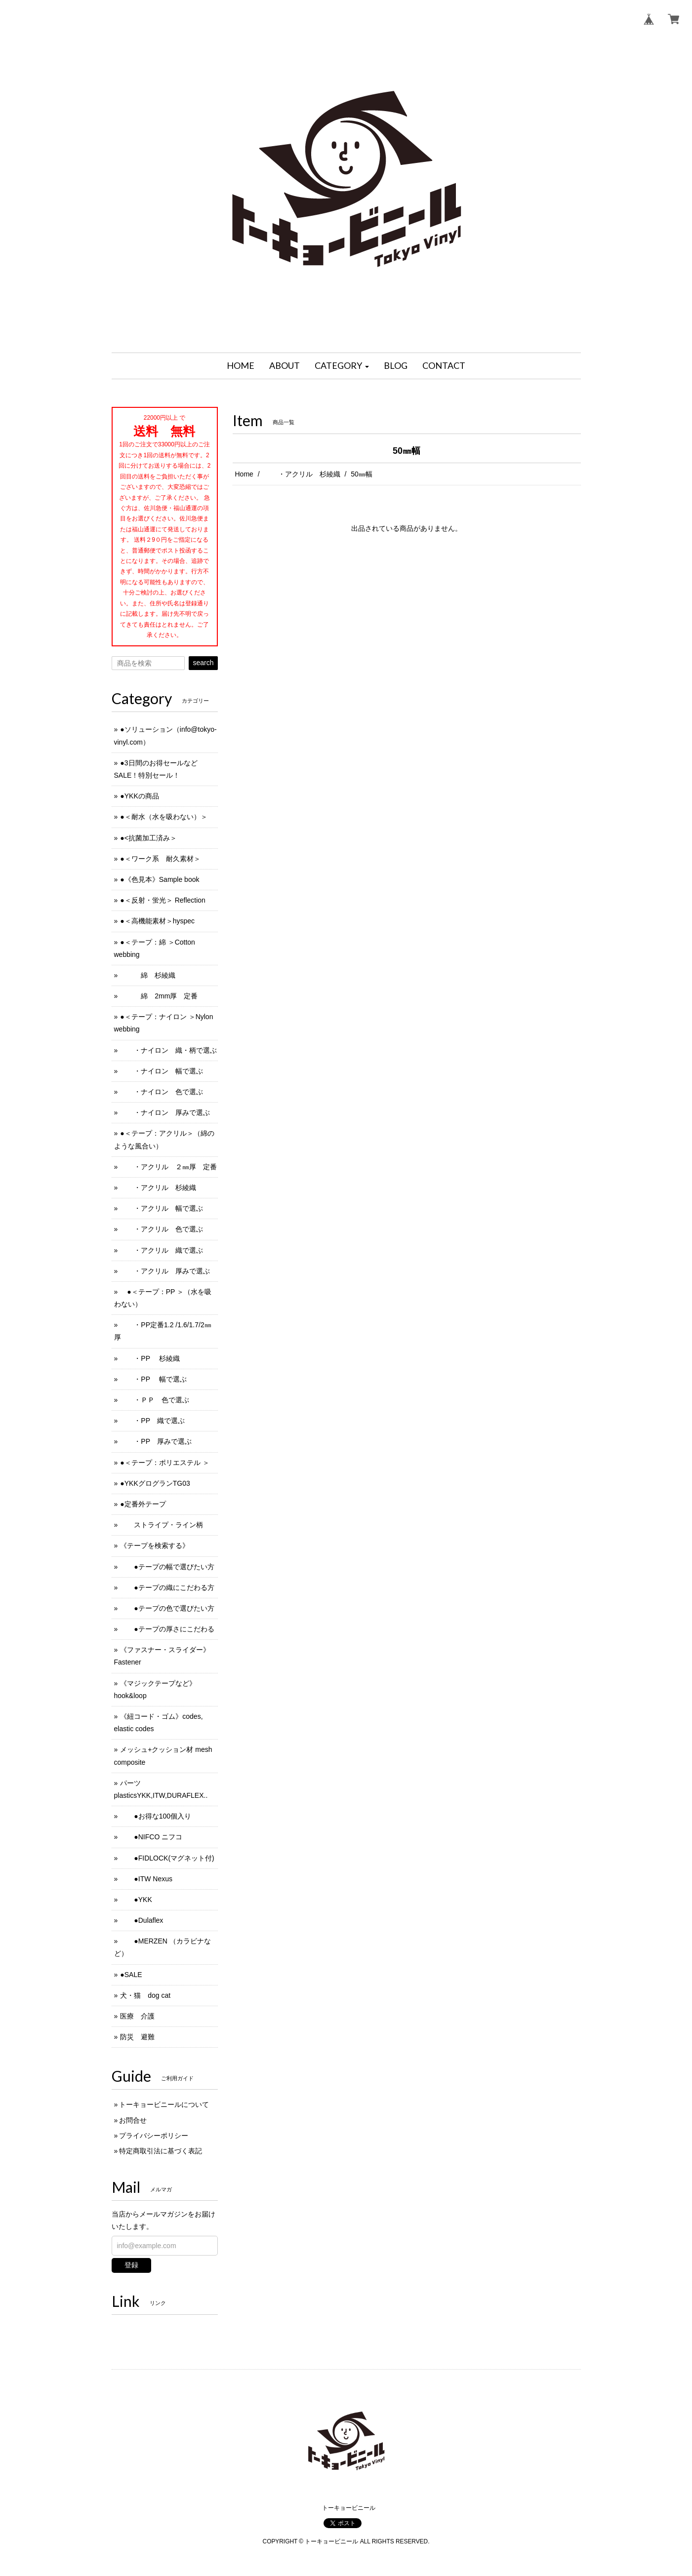 This screenshot has height=2576, width=692. What do you see at coordinates (131, 2265) in the screenshot?
I see `登録` at bounding box center [131, 2265].